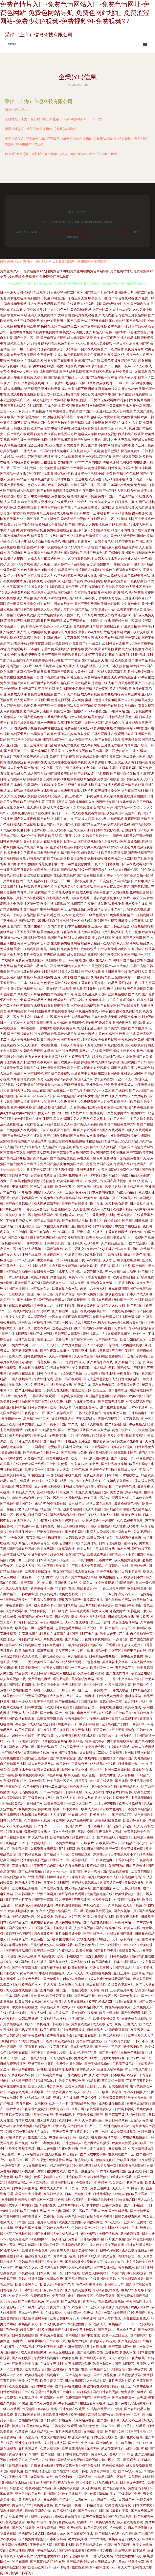  What do you see at coordinates (97, 1866) in the screenshot?
I see `超碰精品福利` at bounding box center [97, 1866].